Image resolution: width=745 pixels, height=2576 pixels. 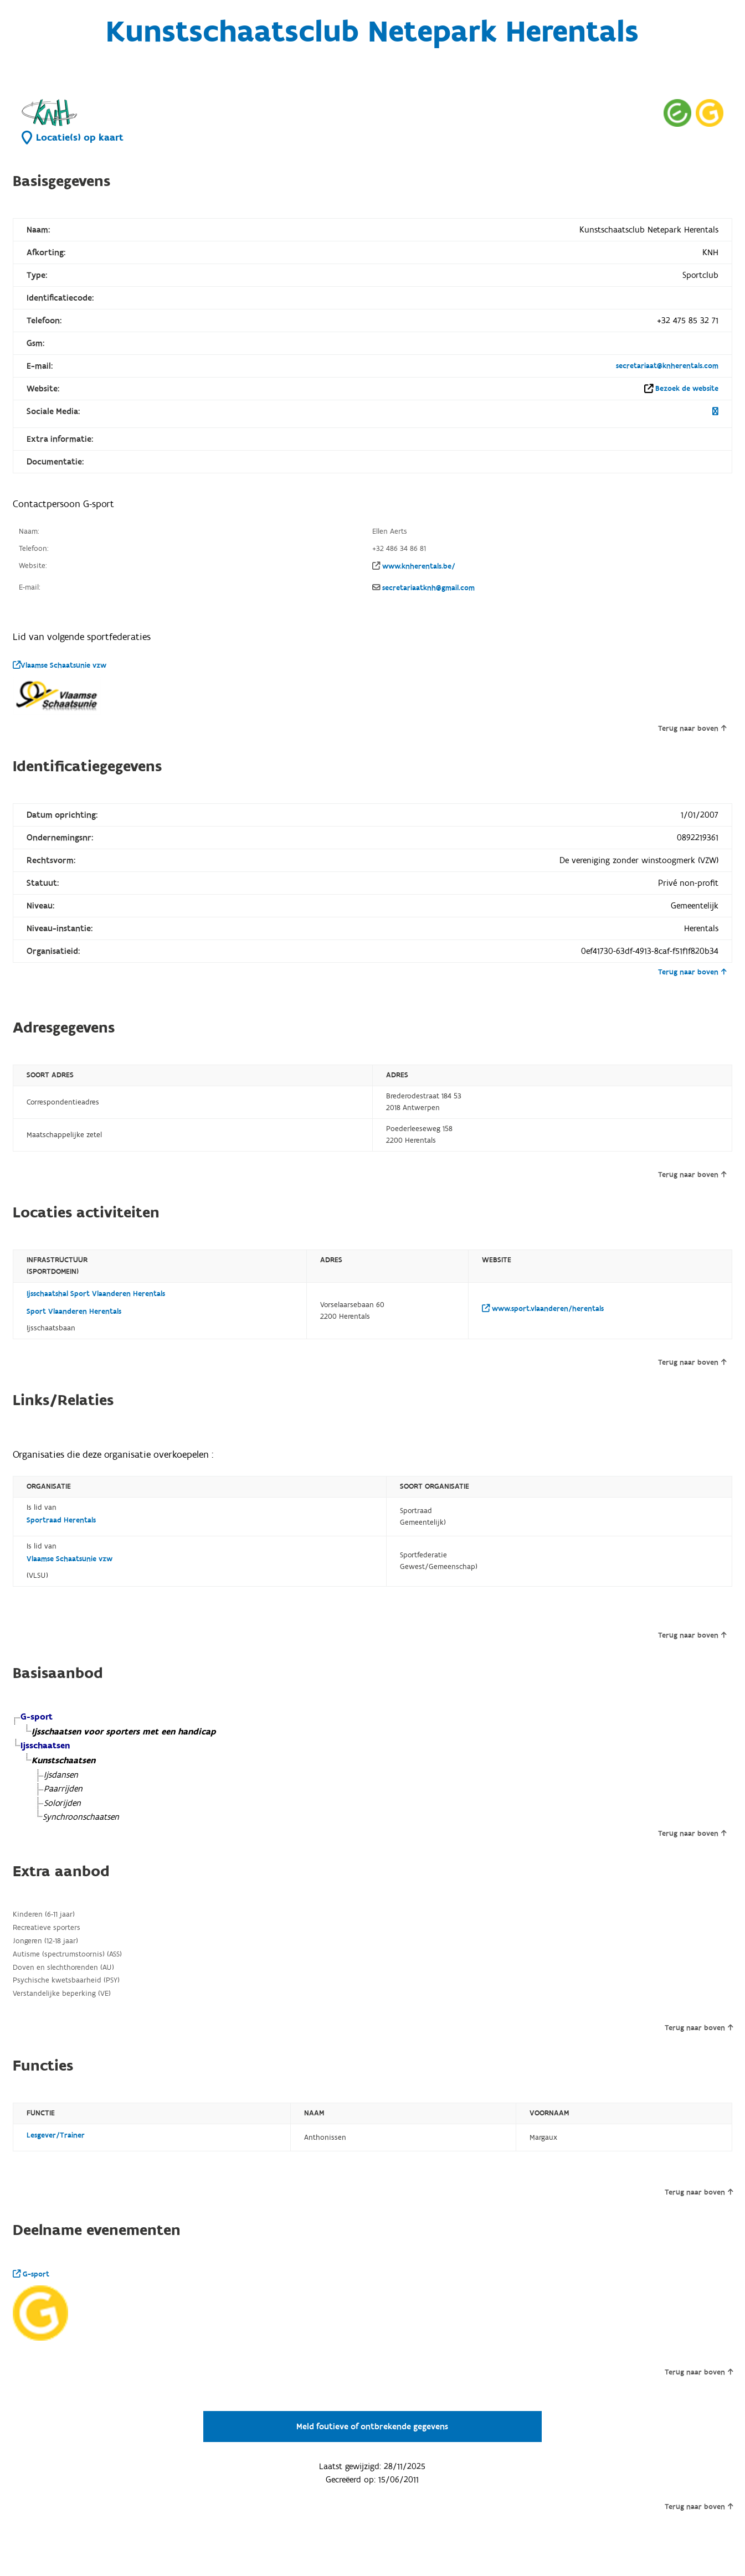 I want to click on Ijsschaatshal Sport Vlaanderen Herentals, so click(x=96, y=1294).